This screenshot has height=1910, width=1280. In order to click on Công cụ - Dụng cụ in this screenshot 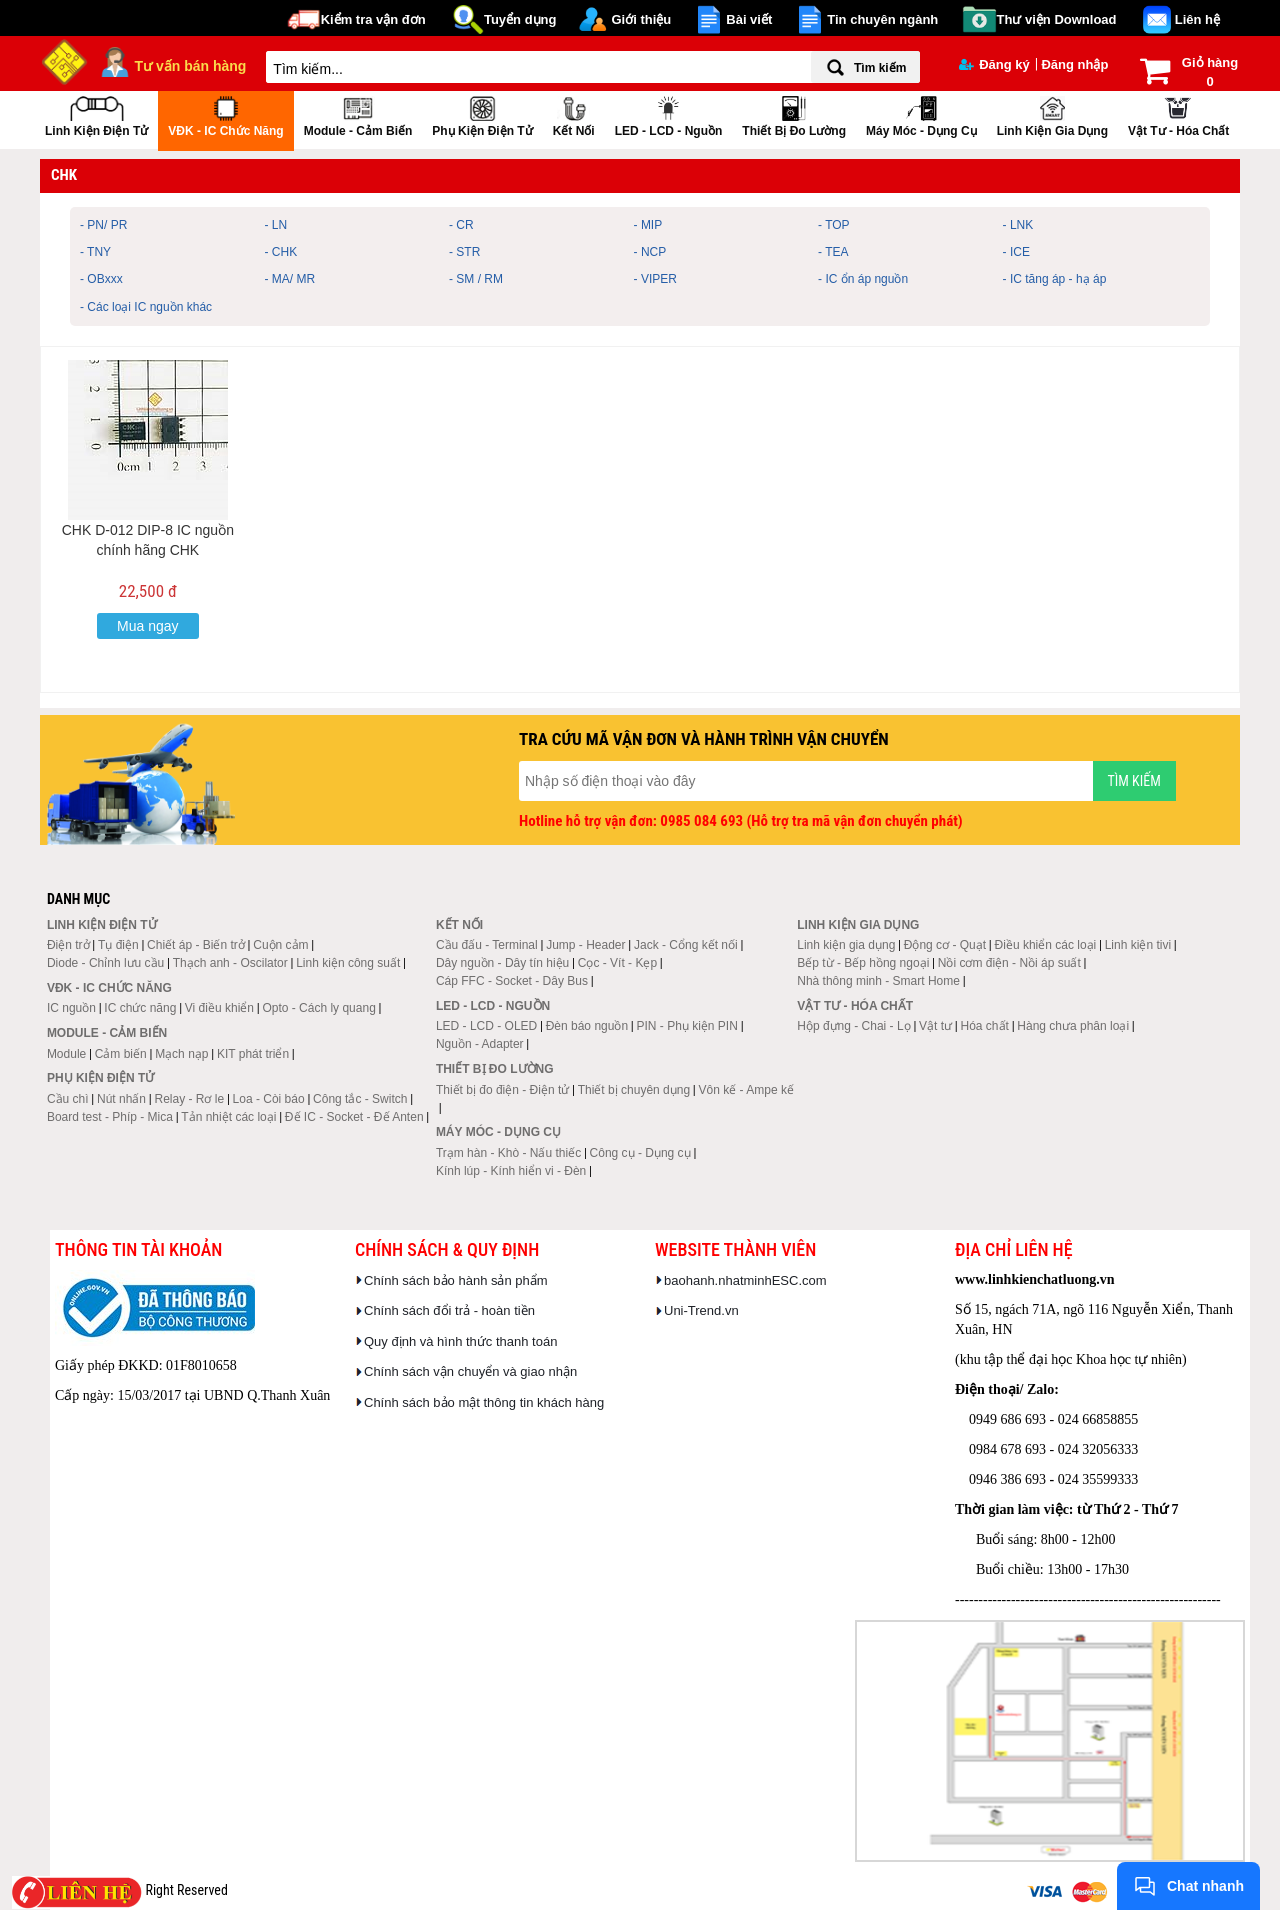, I will do `click(640, 1153)`.